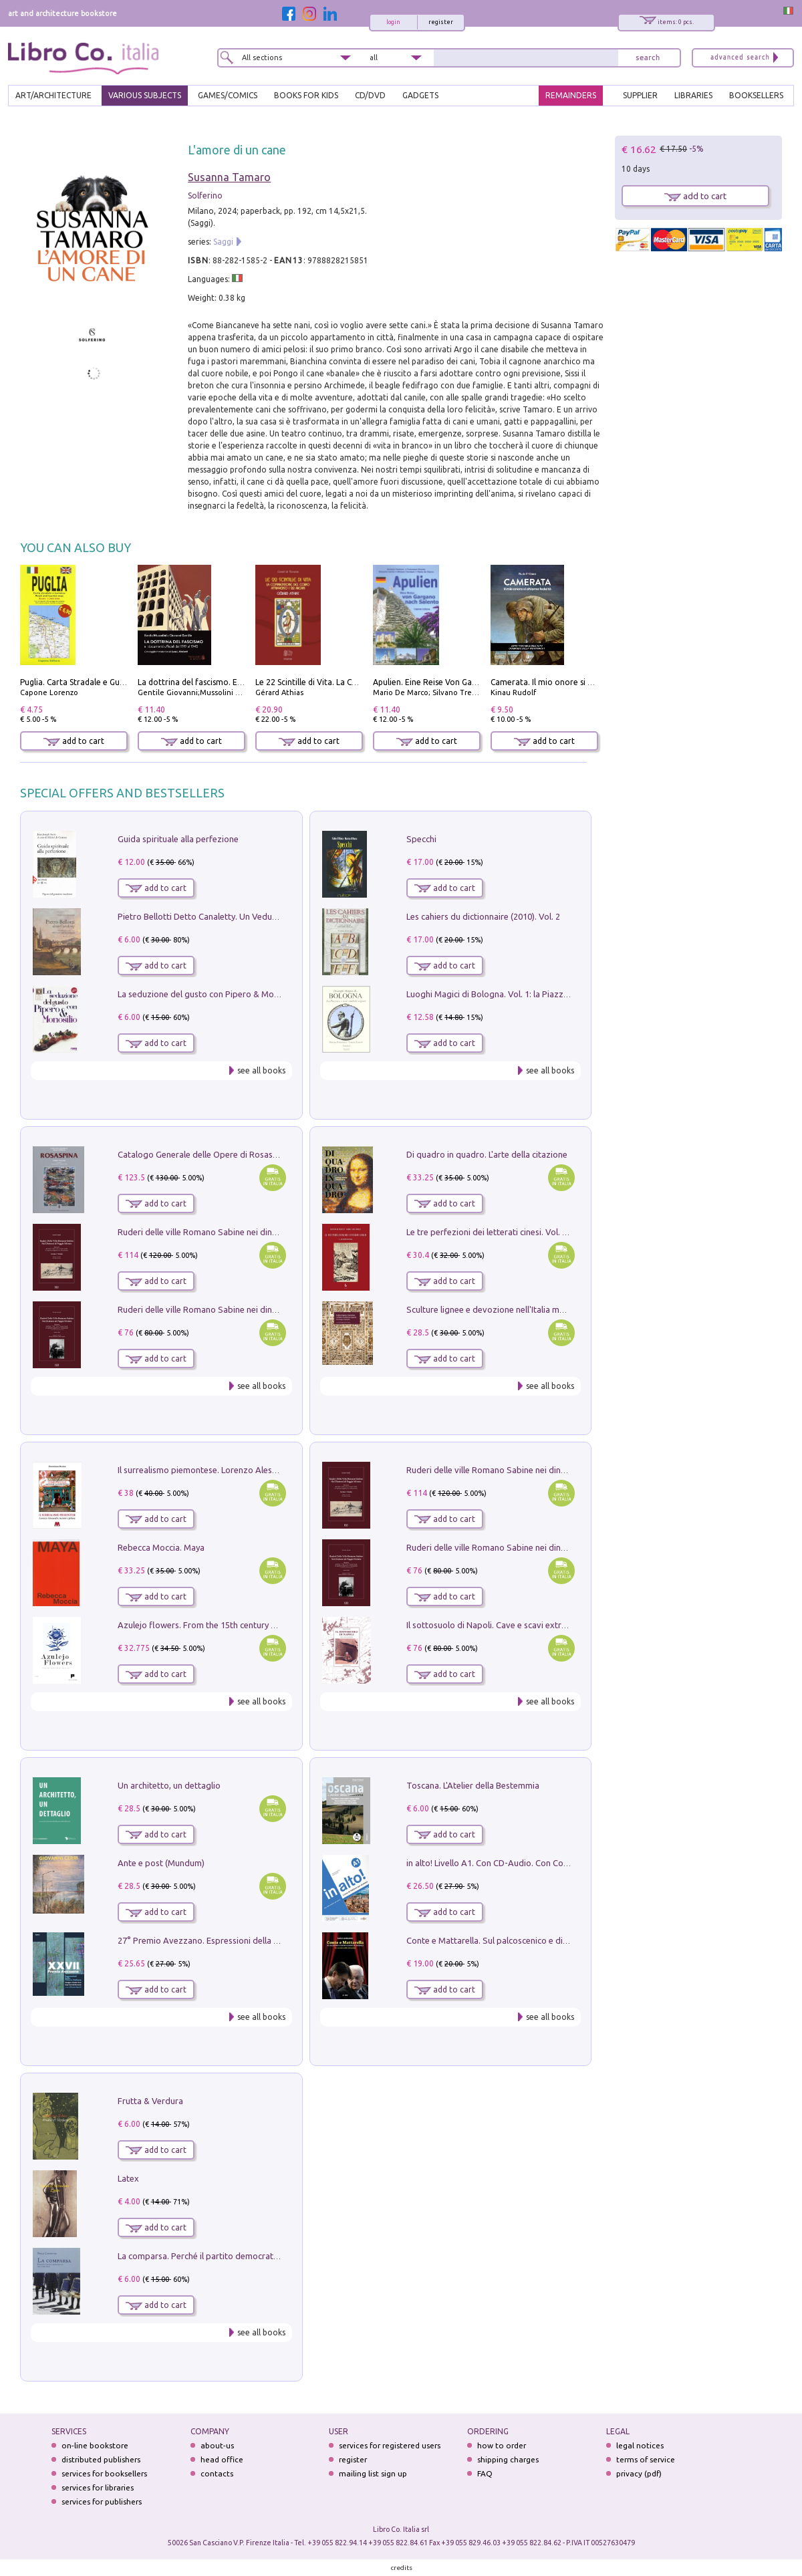  What do you see at coordinates (500, 1625) in the screenshot?
I see `Il sottosuolo di Napoli. Cave e scavi extramoenia` at bounding box center [500, 1625].